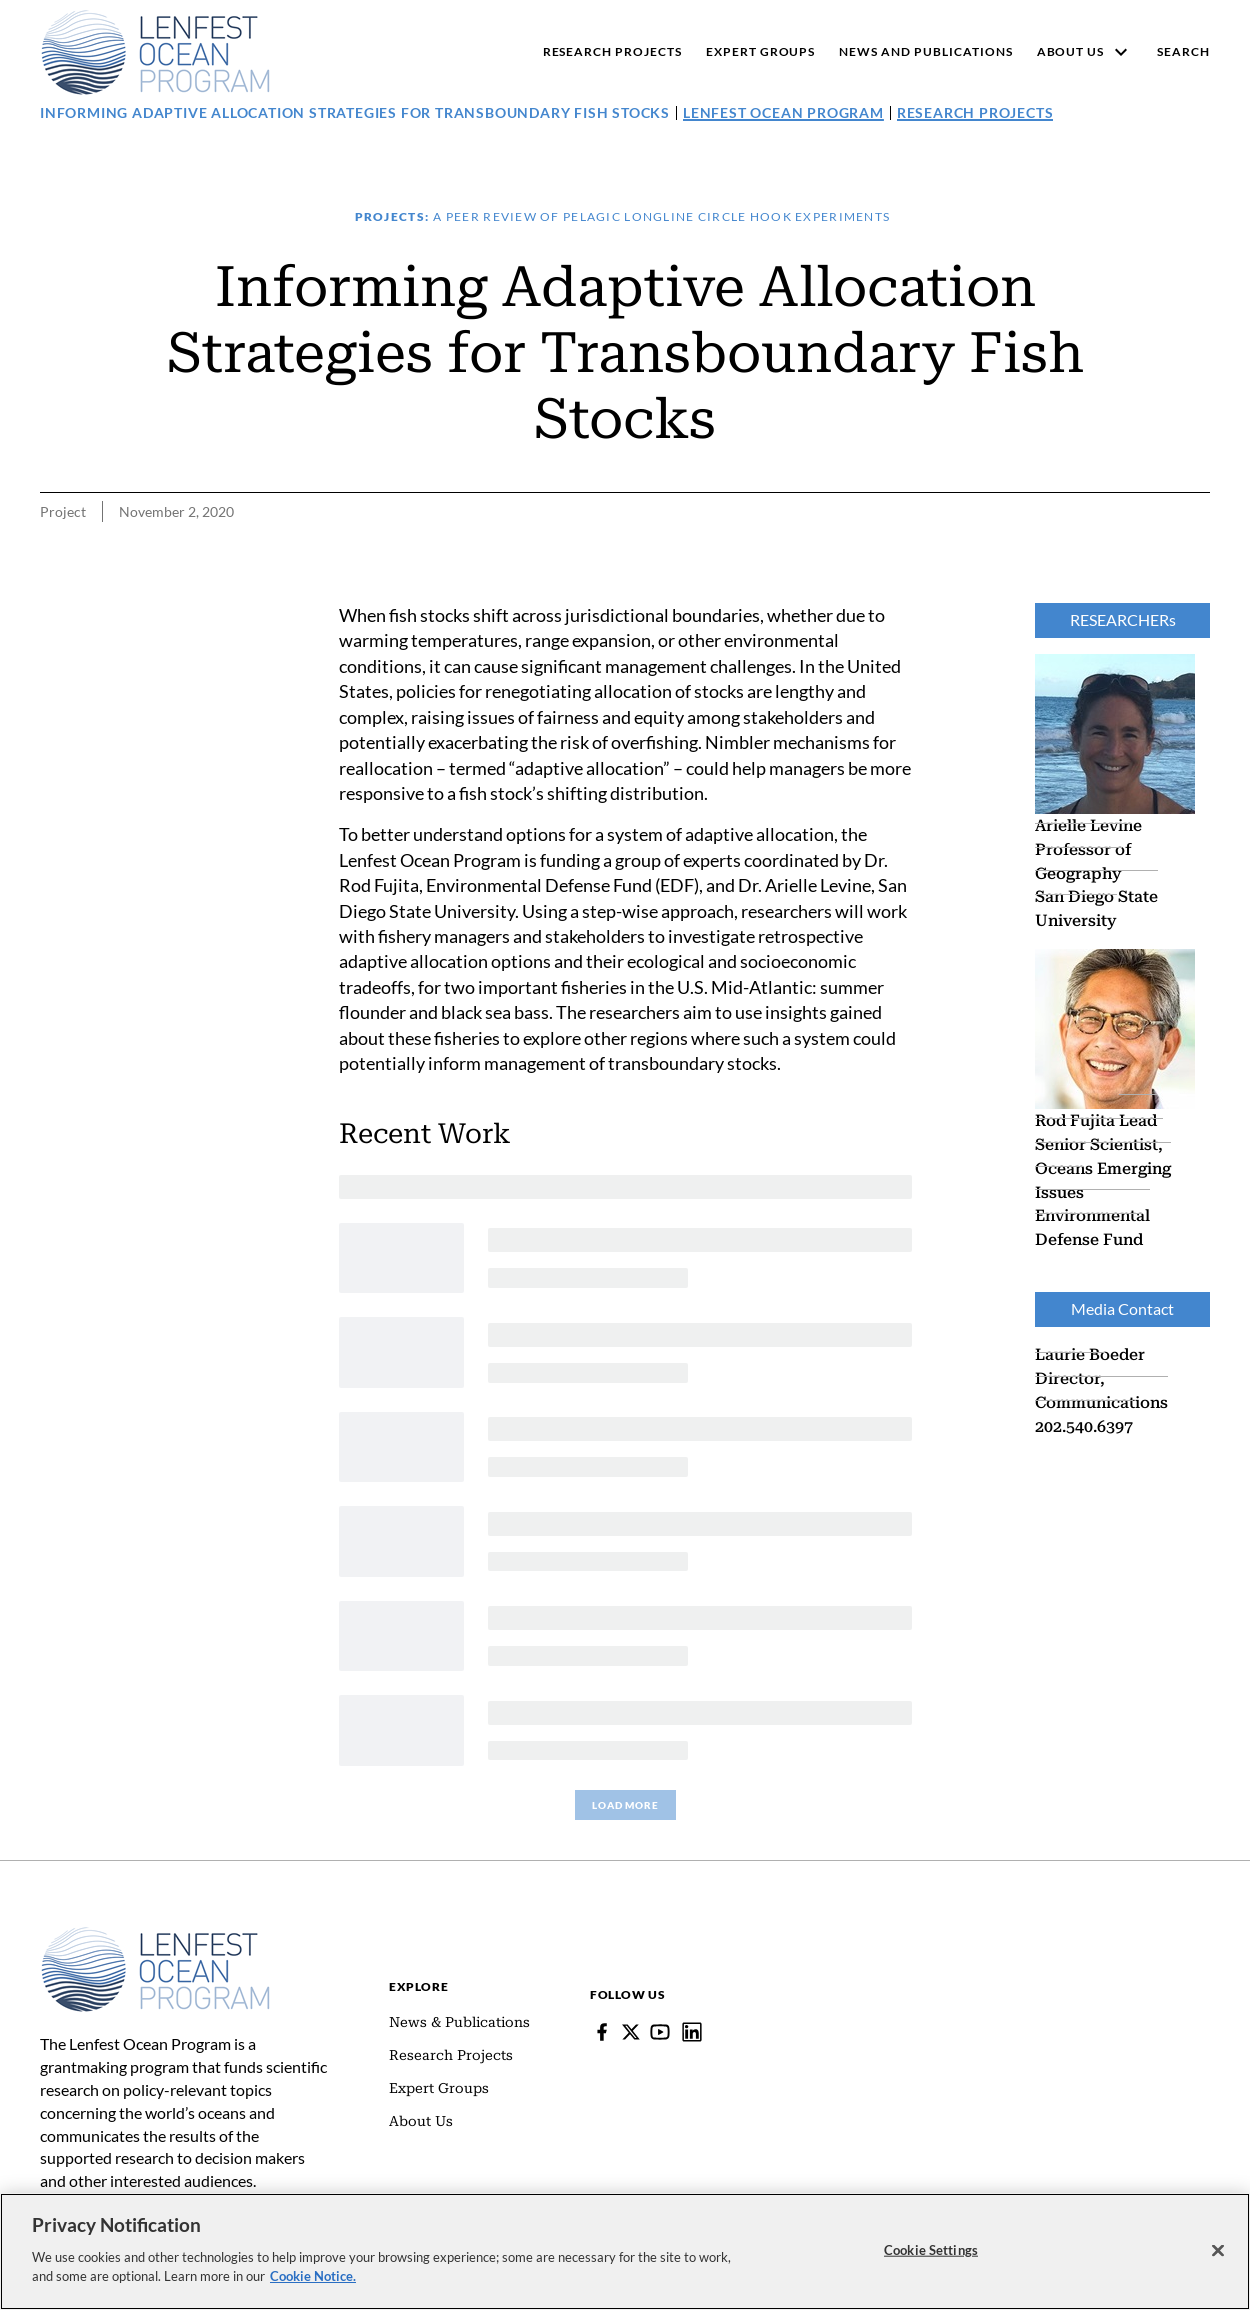 The height and width of the screenshot is (2310, 1250). Describe the element at coordinates (931, 2249) in the screenshot. I see `Cookie Settings` at that location.